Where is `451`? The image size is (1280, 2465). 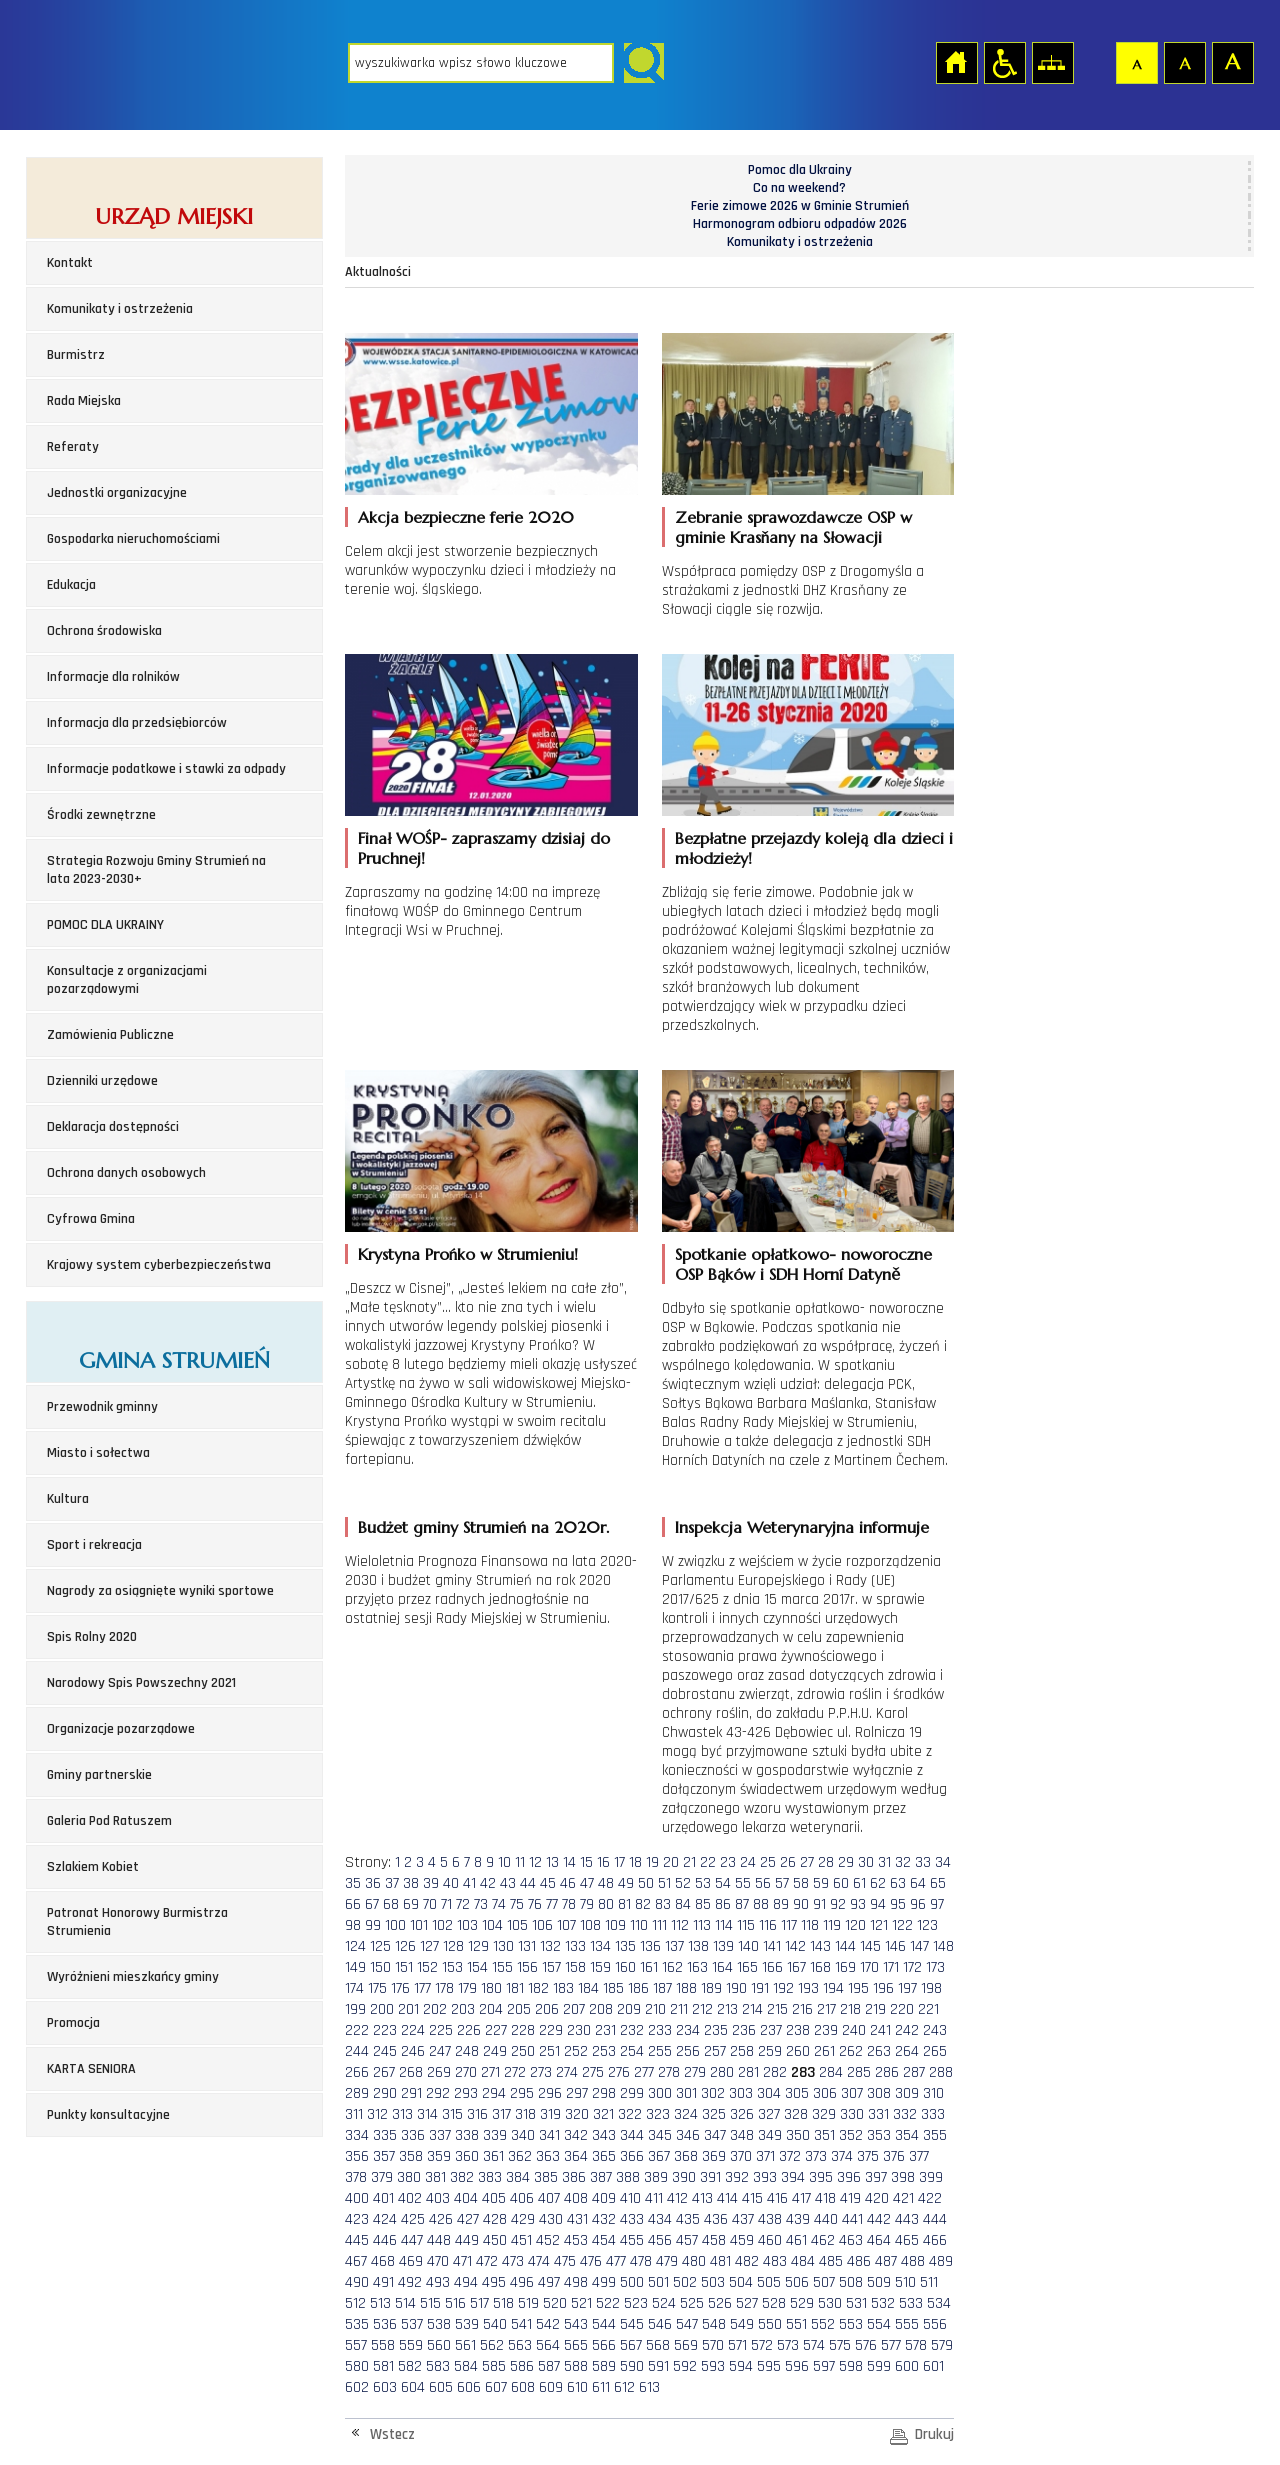
451 is located at coordinates (521, 2240).